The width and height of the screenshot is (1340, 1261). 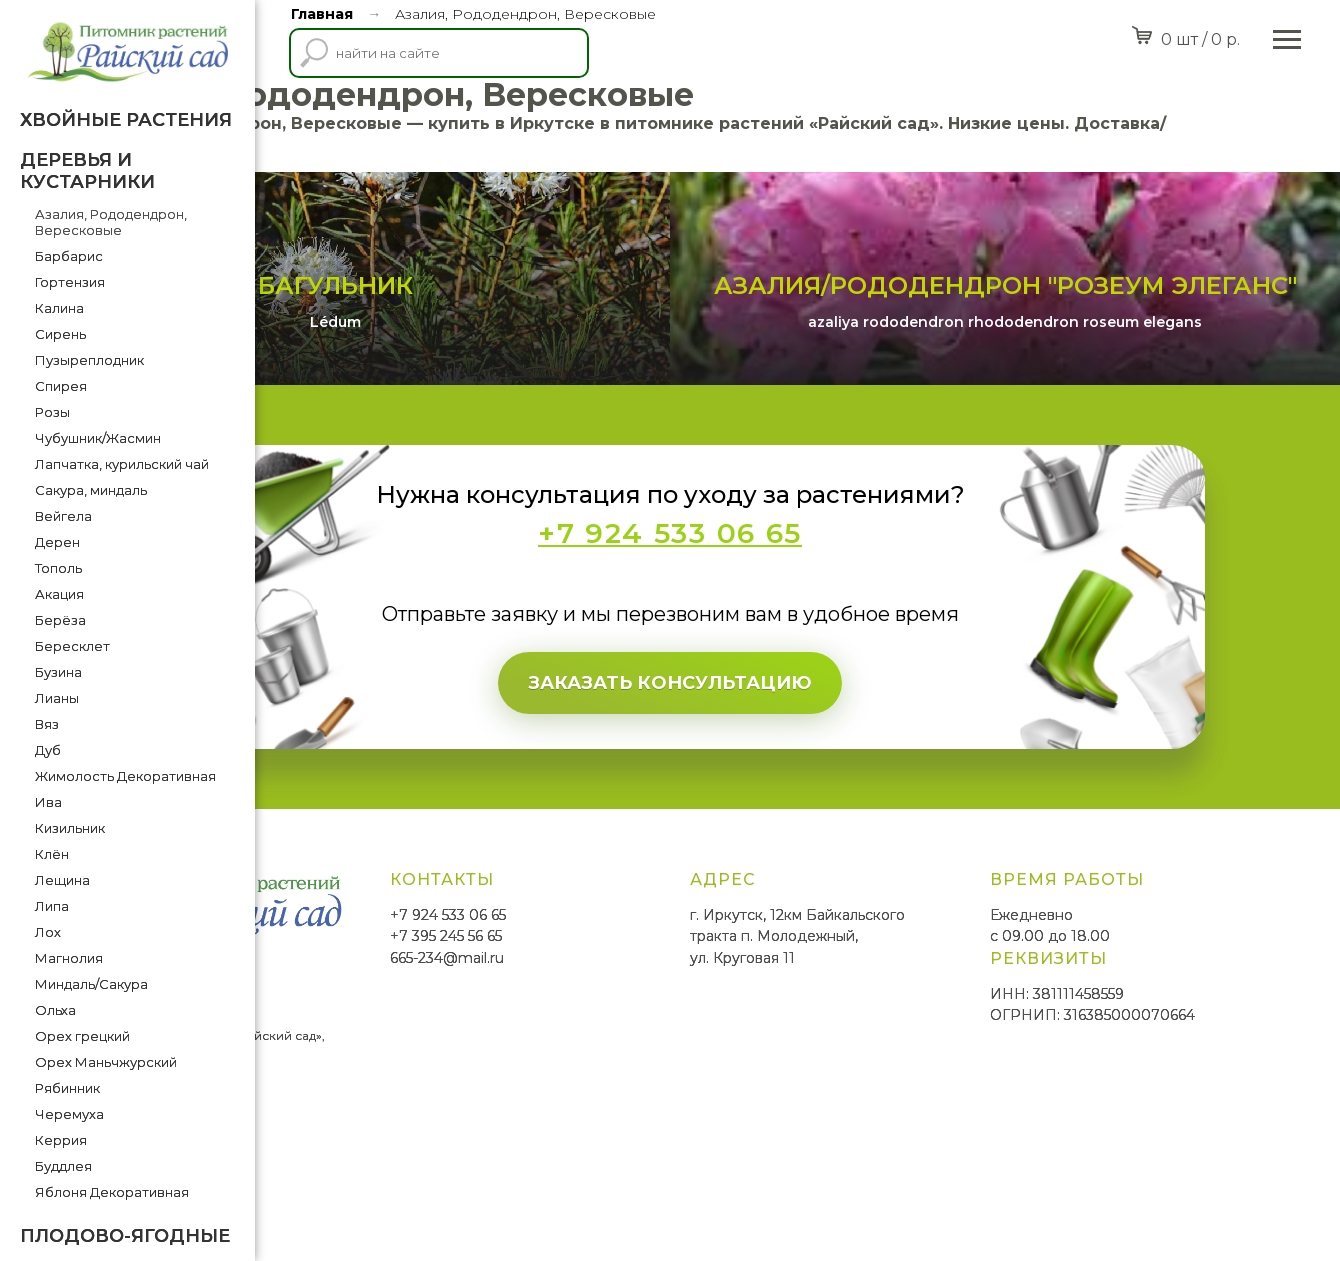 What do you see at coordinates (52, 854) in the screenshot?
I see `Клён` at bounding box center [52, 854].